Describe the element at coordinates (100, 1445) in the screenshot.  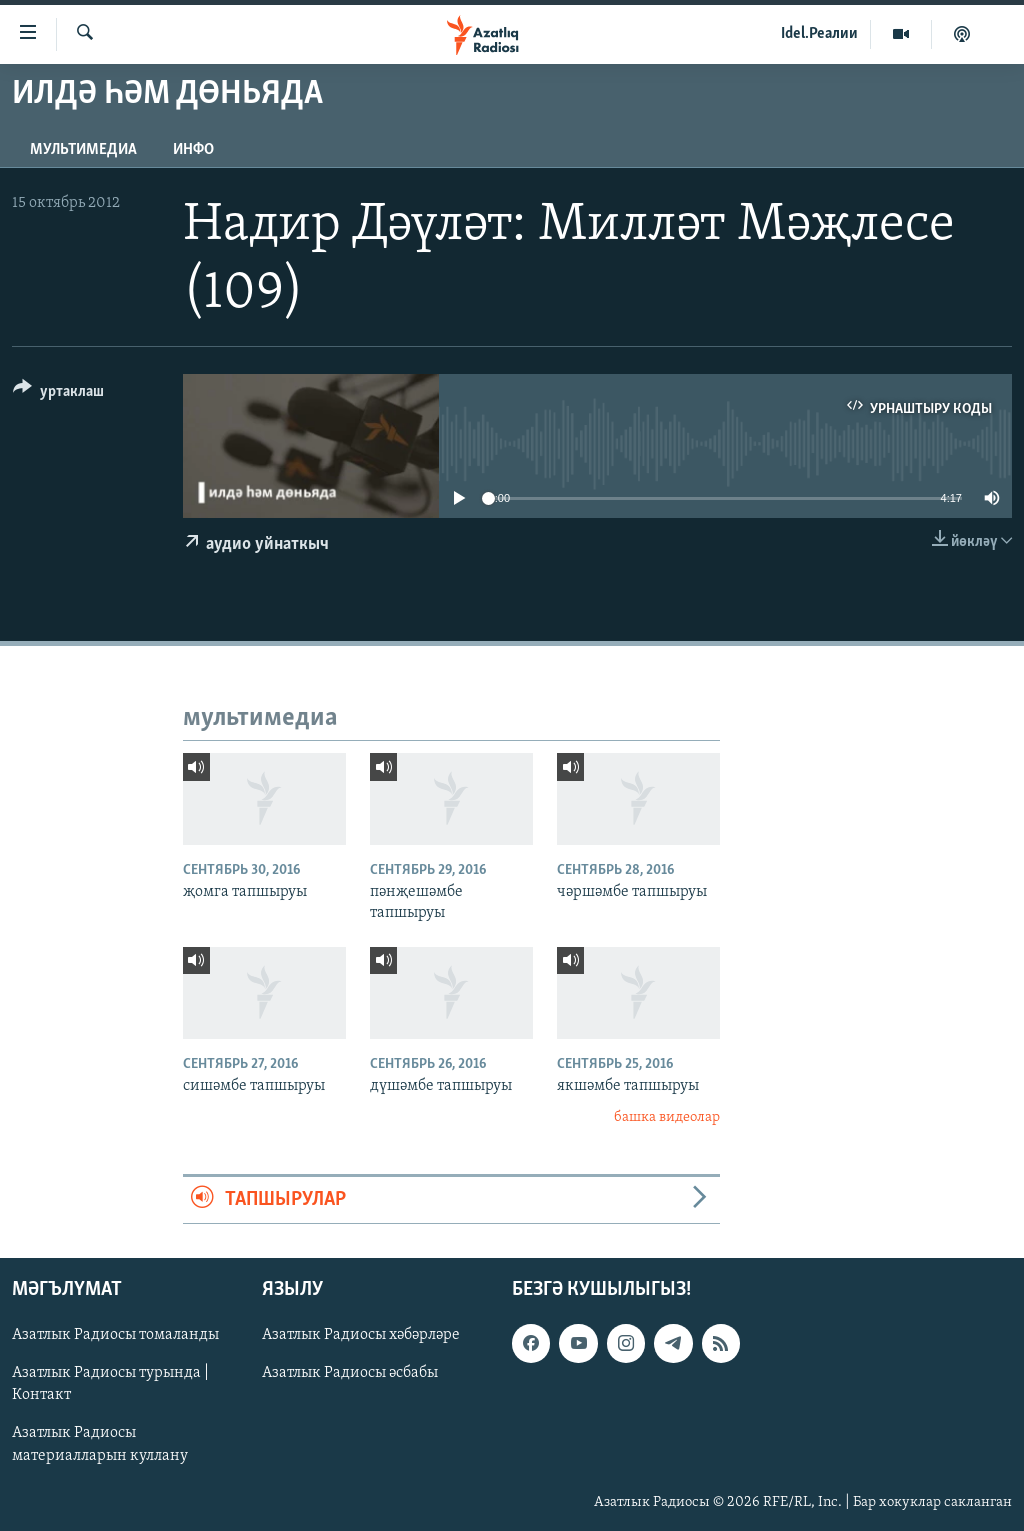
I see `Азатлык Радиосы материалларын куллану` at that location.